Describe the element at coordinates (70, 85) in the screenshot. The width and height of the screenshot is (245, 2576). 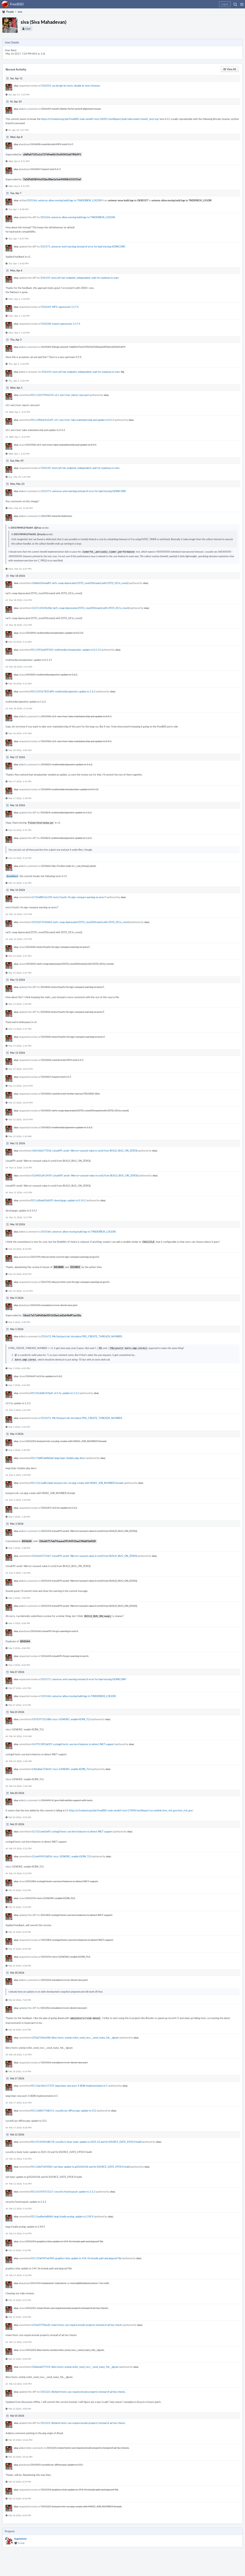
I see `D56354: usr.bin/gh-bc/tests: double bc tests timeout` at that location.